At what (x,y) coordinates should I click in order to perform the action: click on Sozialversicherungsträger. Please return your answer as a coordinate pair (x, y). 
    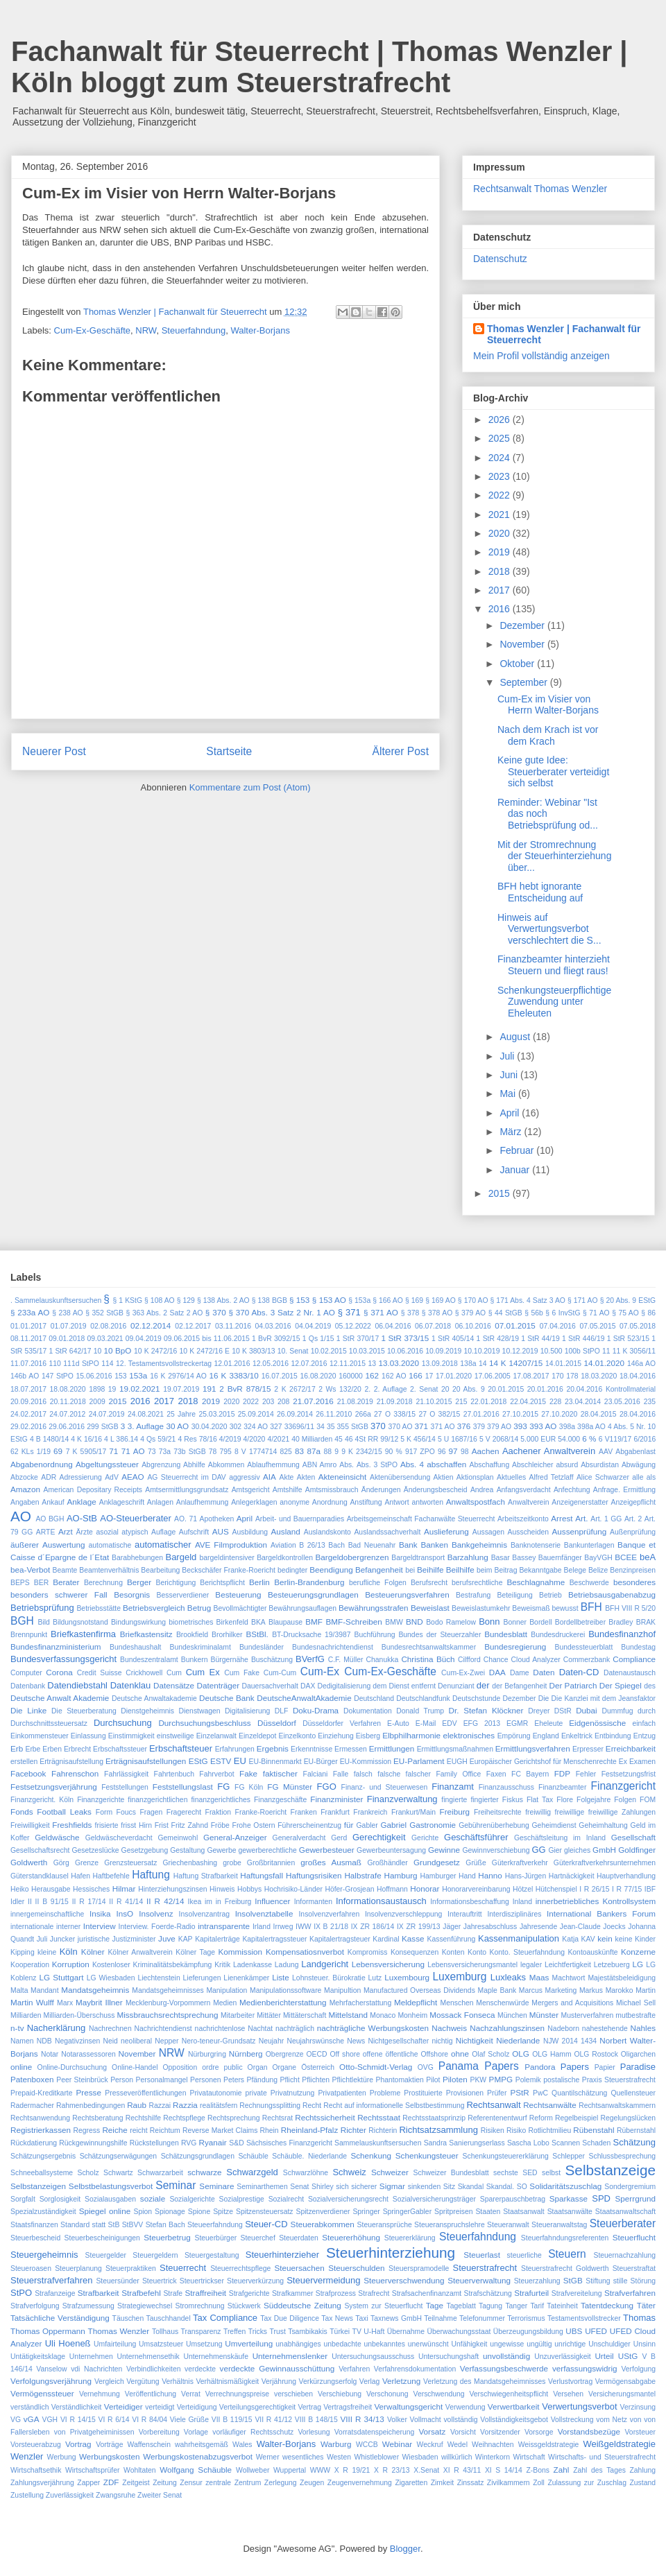
    Looking at the image, I should click on (434, 2199).